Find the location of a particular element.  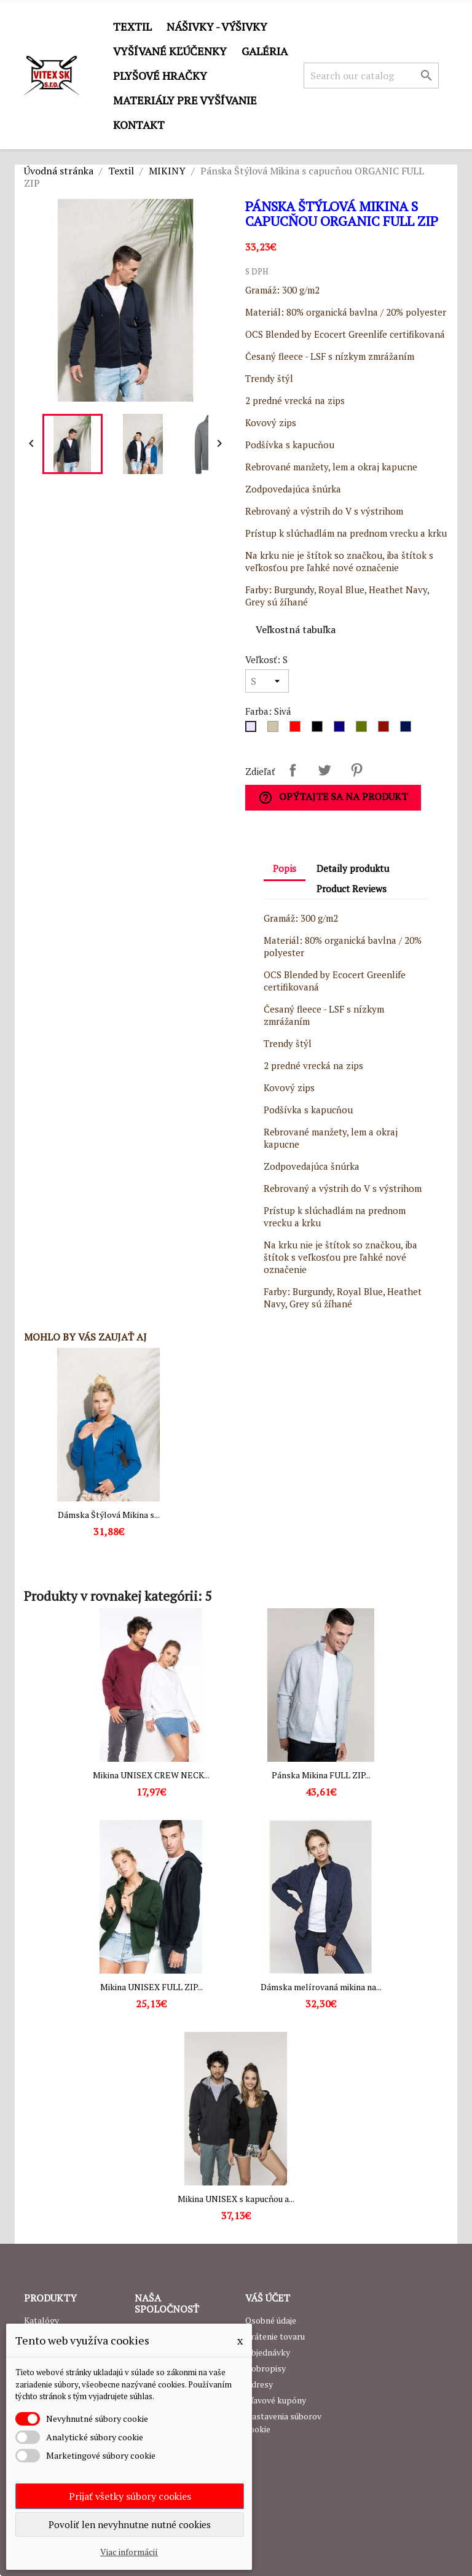

Popis [tab] is located at coordinates (284, 868).